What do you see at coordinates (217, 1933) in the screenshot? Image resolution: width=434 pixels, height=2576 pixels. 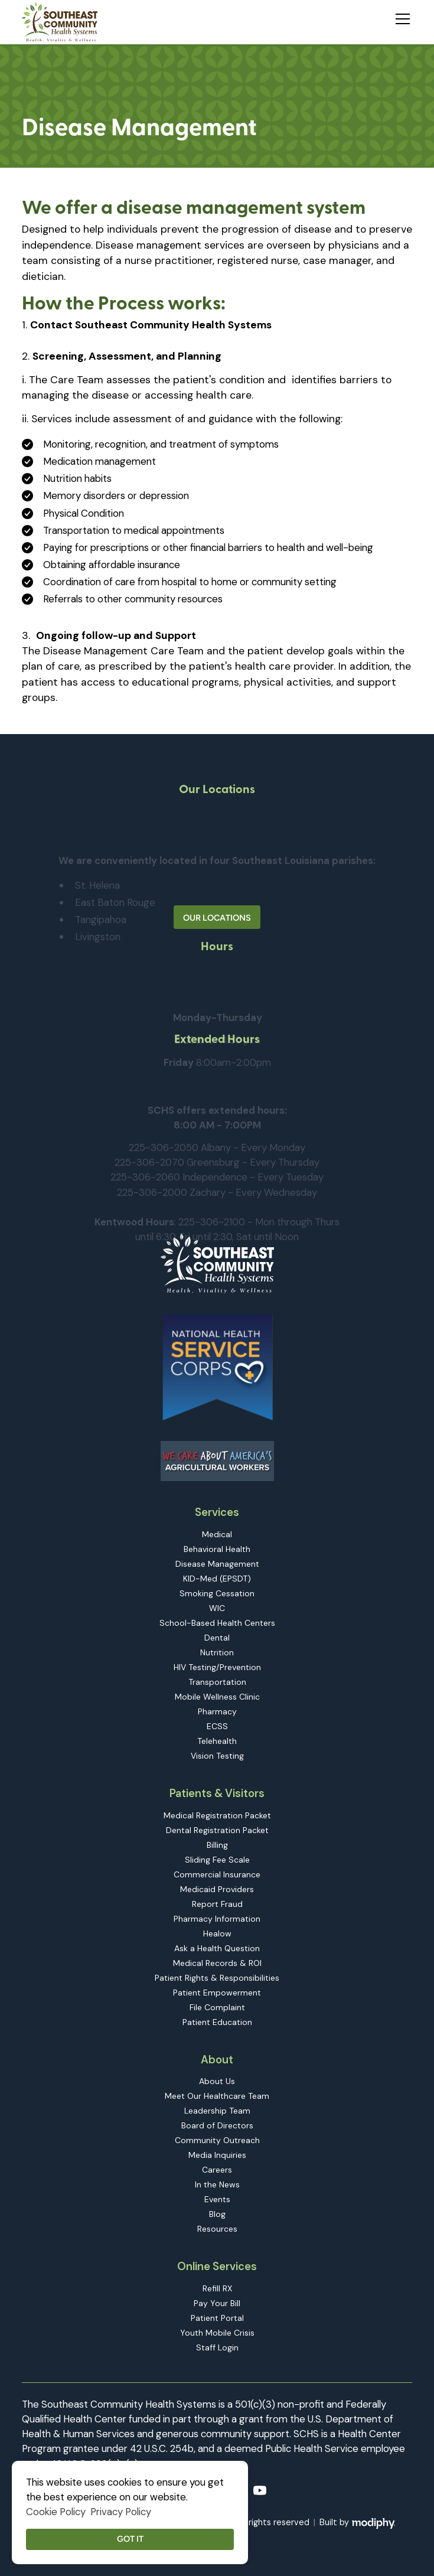 I see `Healow` at bounding box center [217, 1933].